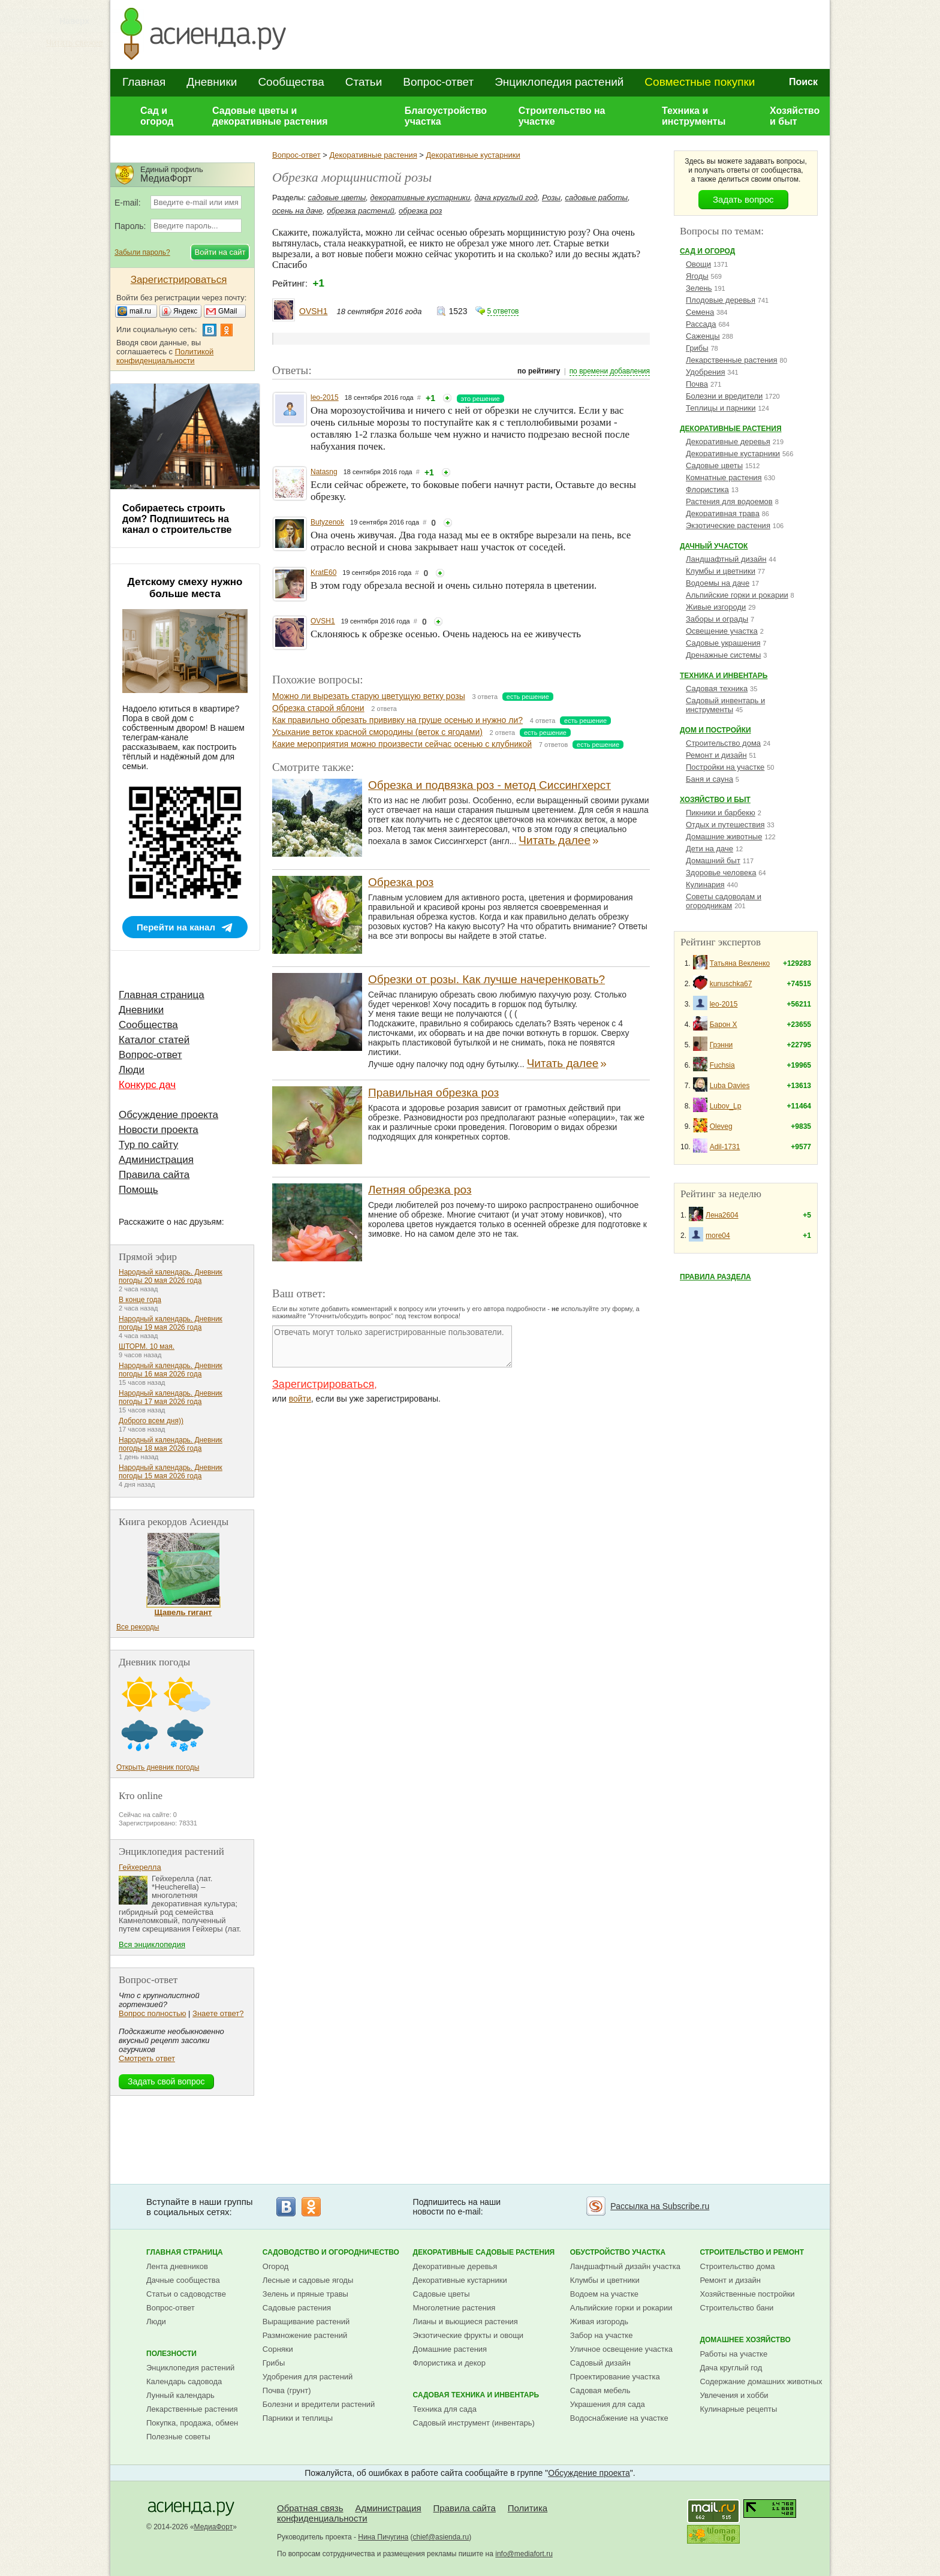 Image resolution: width=940 pixels, height=2576 pixels. Describe the element at coordinates (420, 197) in the screenshot. I see `декоративные кустарники` at that location.